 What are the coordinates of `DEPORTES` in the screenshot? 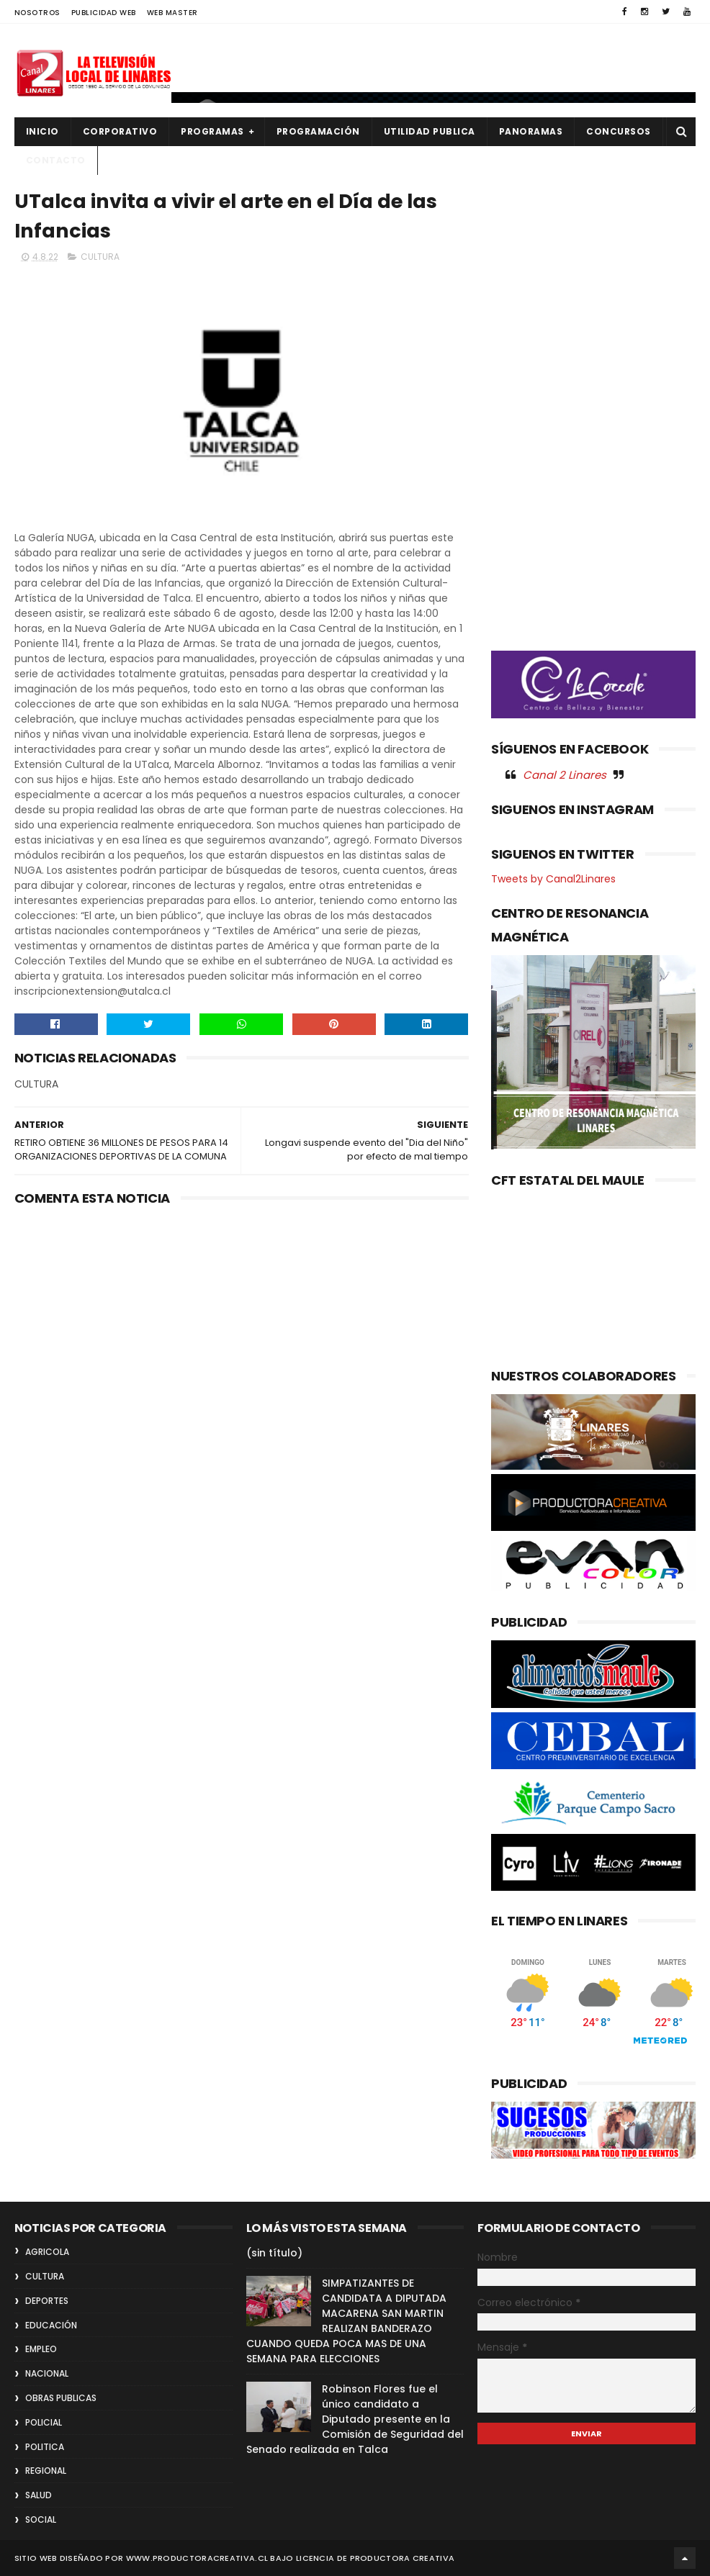 It's located at (46, 2301).